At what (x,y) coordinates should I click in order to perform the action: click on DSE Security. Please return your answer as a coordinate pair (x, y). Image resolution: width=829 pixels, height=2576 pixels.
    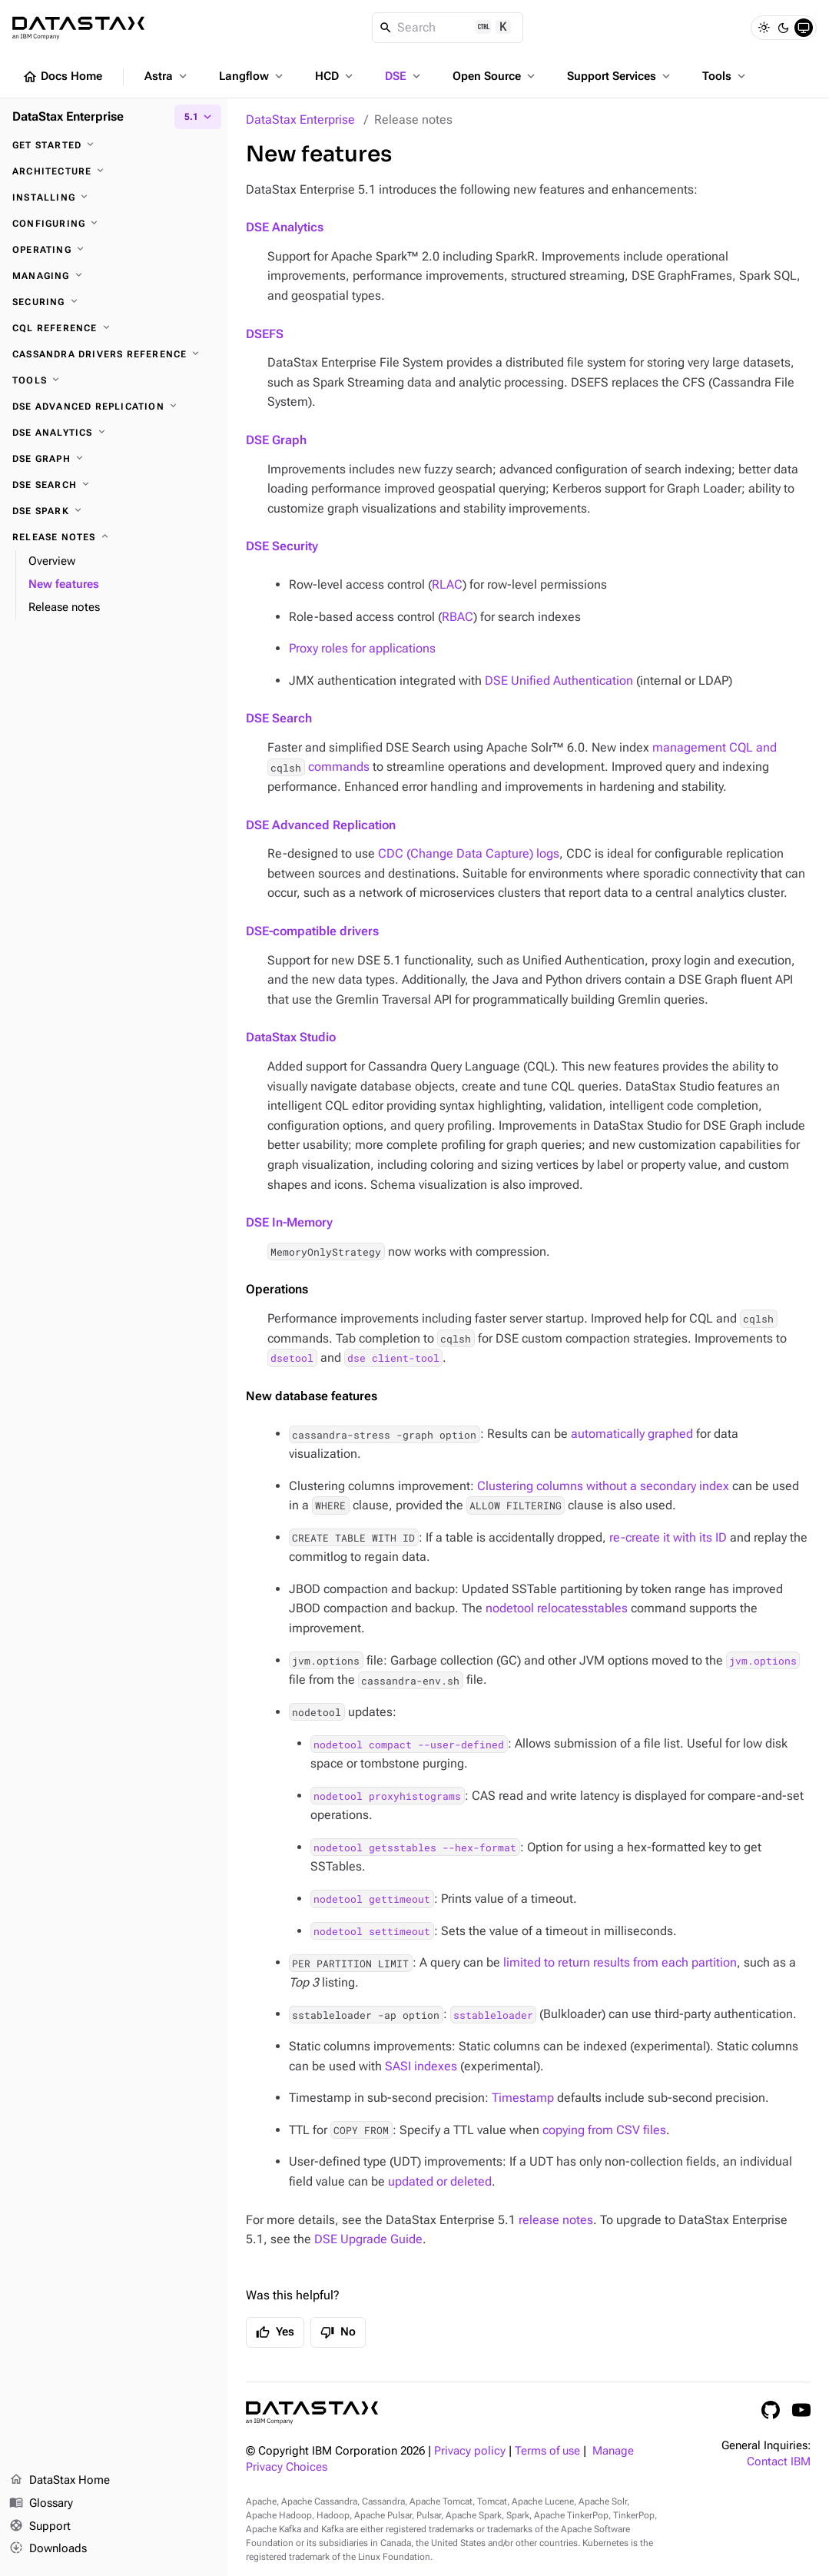
    Looking at the image, I should click on (282, 546).